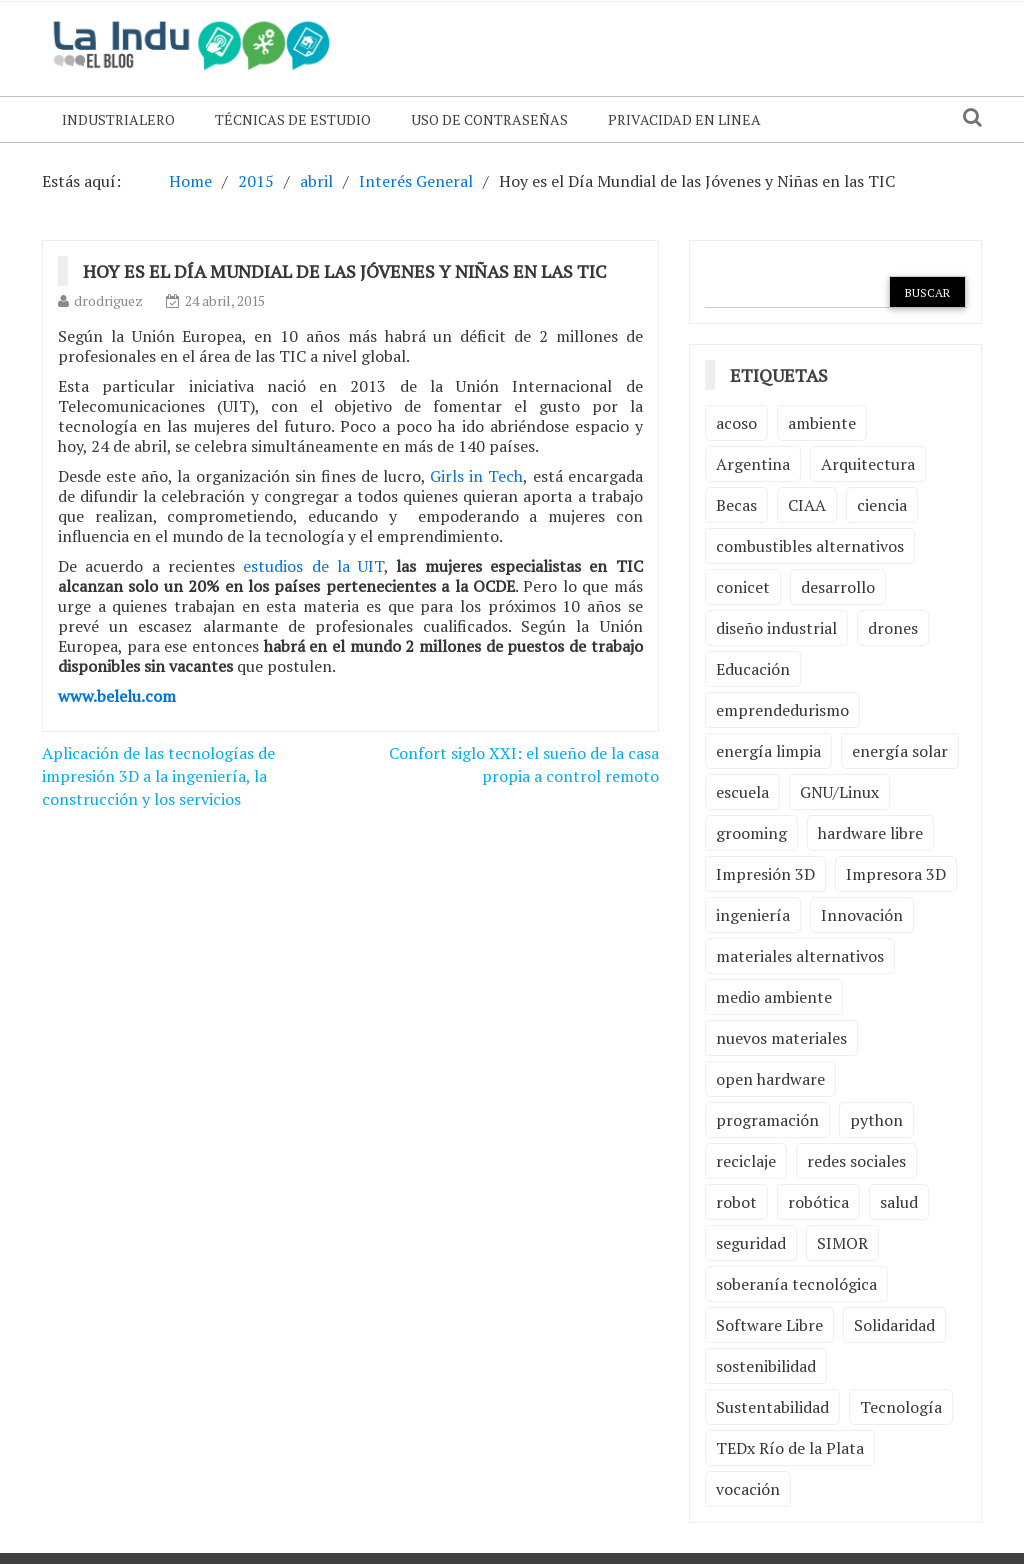 The width and height of the screenshot is (1024, 1564). What do you see at coordinates (118, 119) in the screenshot?
I see `Industrialero` at bounding box center [118, 119].